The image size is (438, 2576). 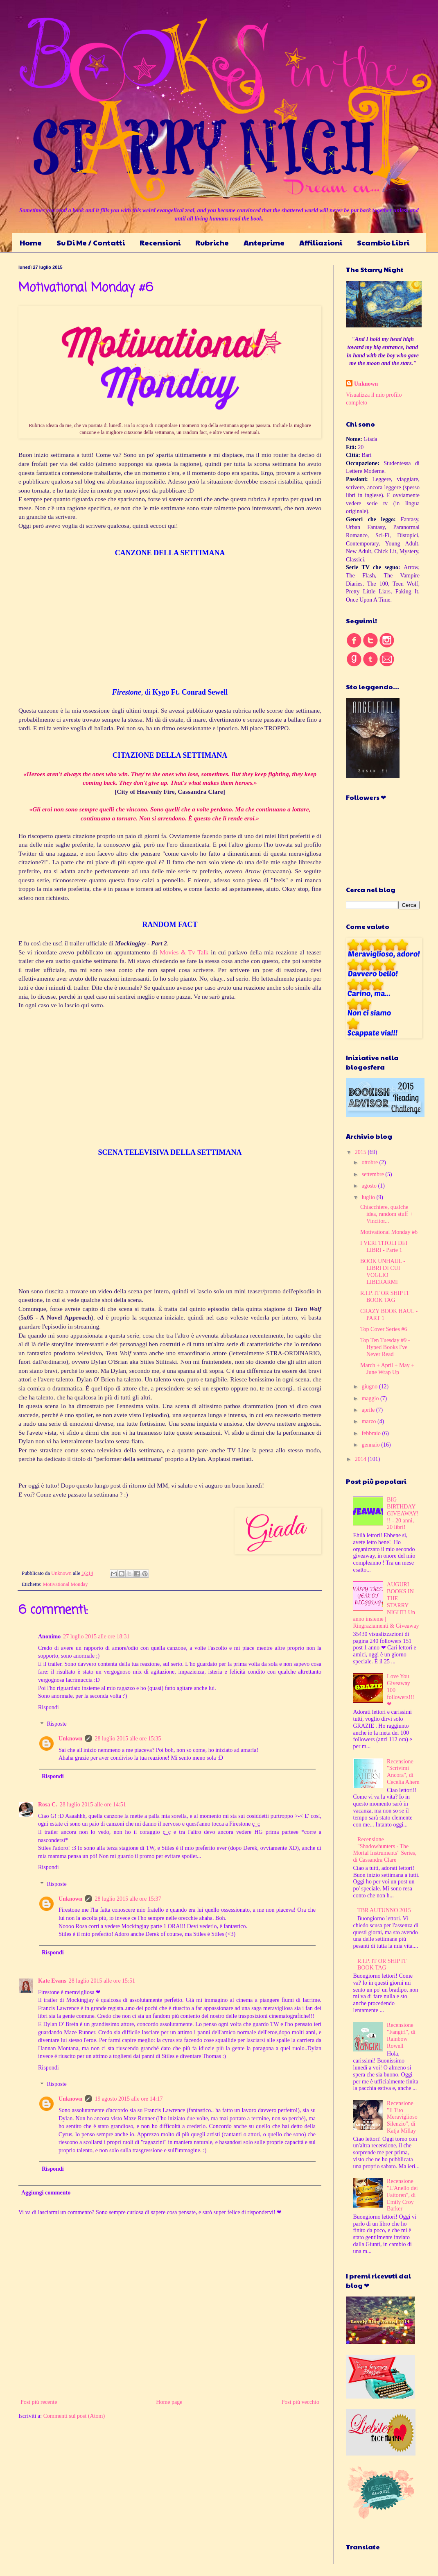 What do you see at coordinates (320, 242) in the screenshot?
I see `Affiliazioni` at bounding box center [320, 242].